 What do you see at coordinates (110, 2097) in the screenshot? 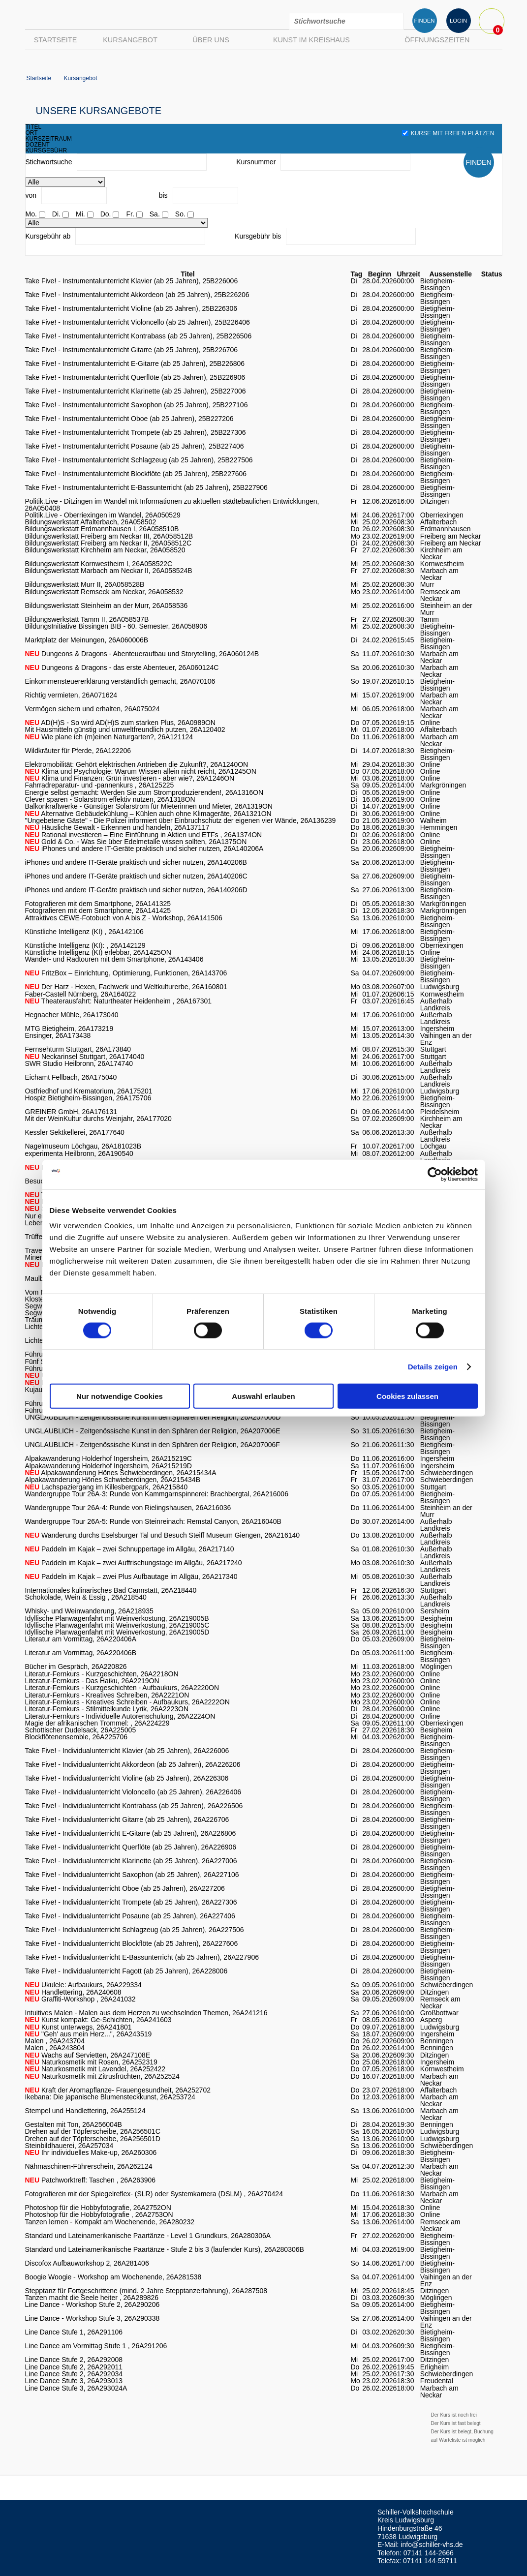
I see `Ikebana: Die japanische Blumensteckkunst, 26A253724` at bounding box center [110, 2097].